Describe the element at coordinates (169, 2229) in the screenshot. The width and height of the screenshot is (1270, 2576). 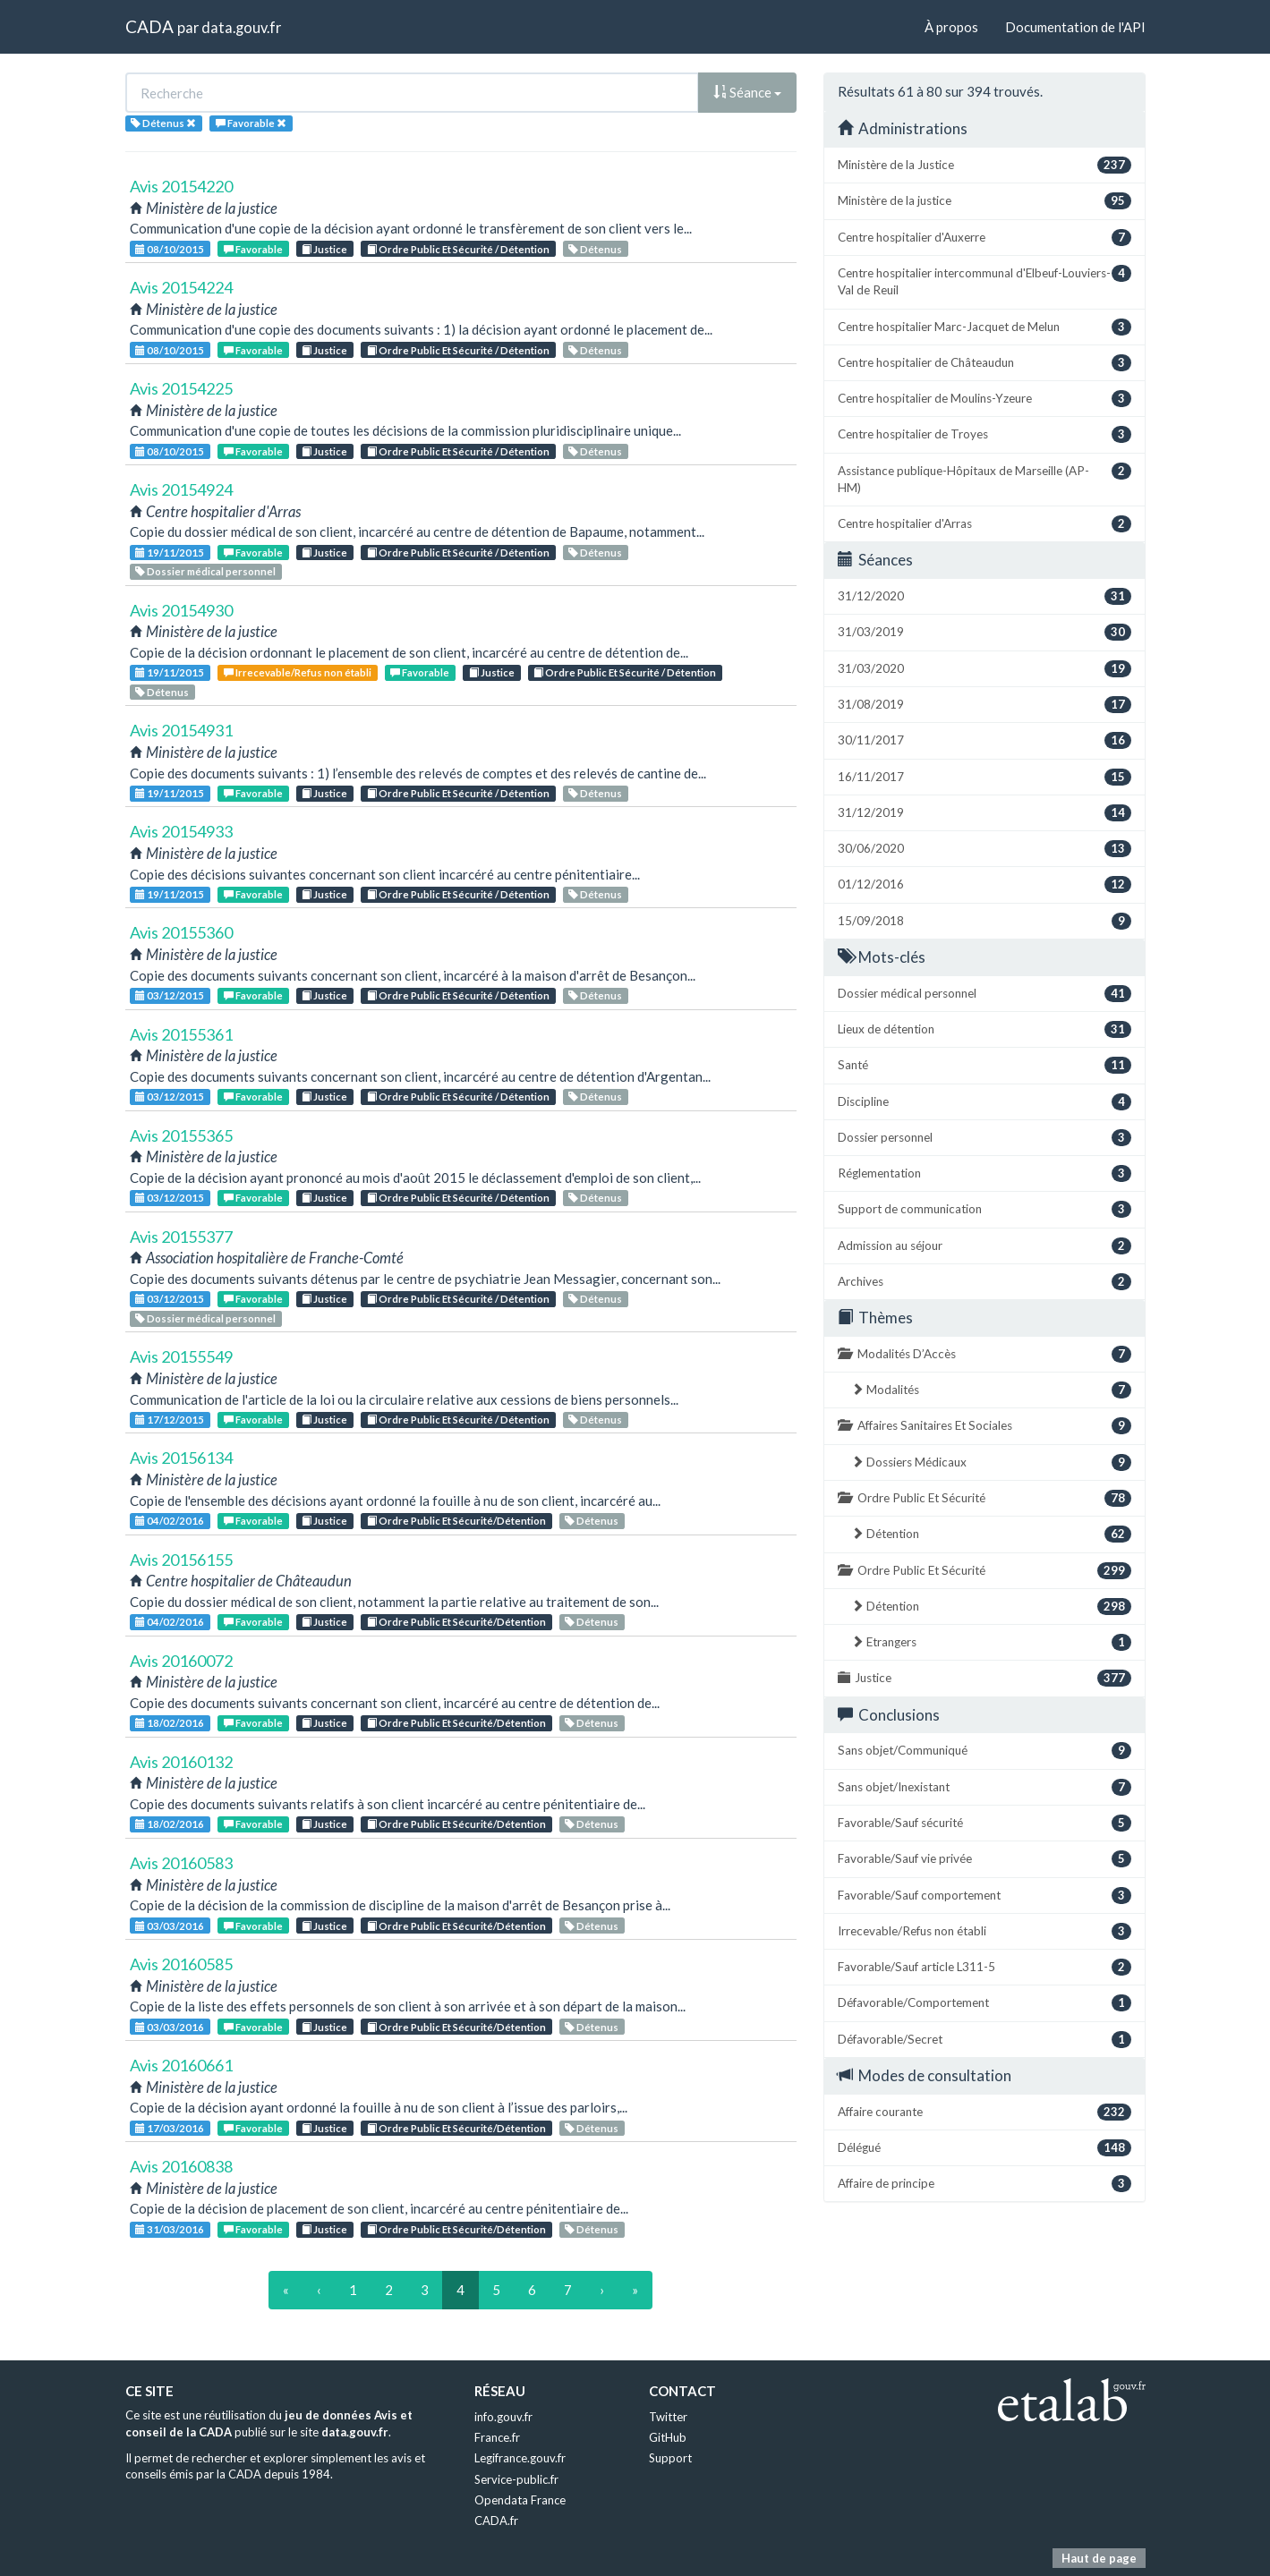
I see `31/03/2016` at that location.